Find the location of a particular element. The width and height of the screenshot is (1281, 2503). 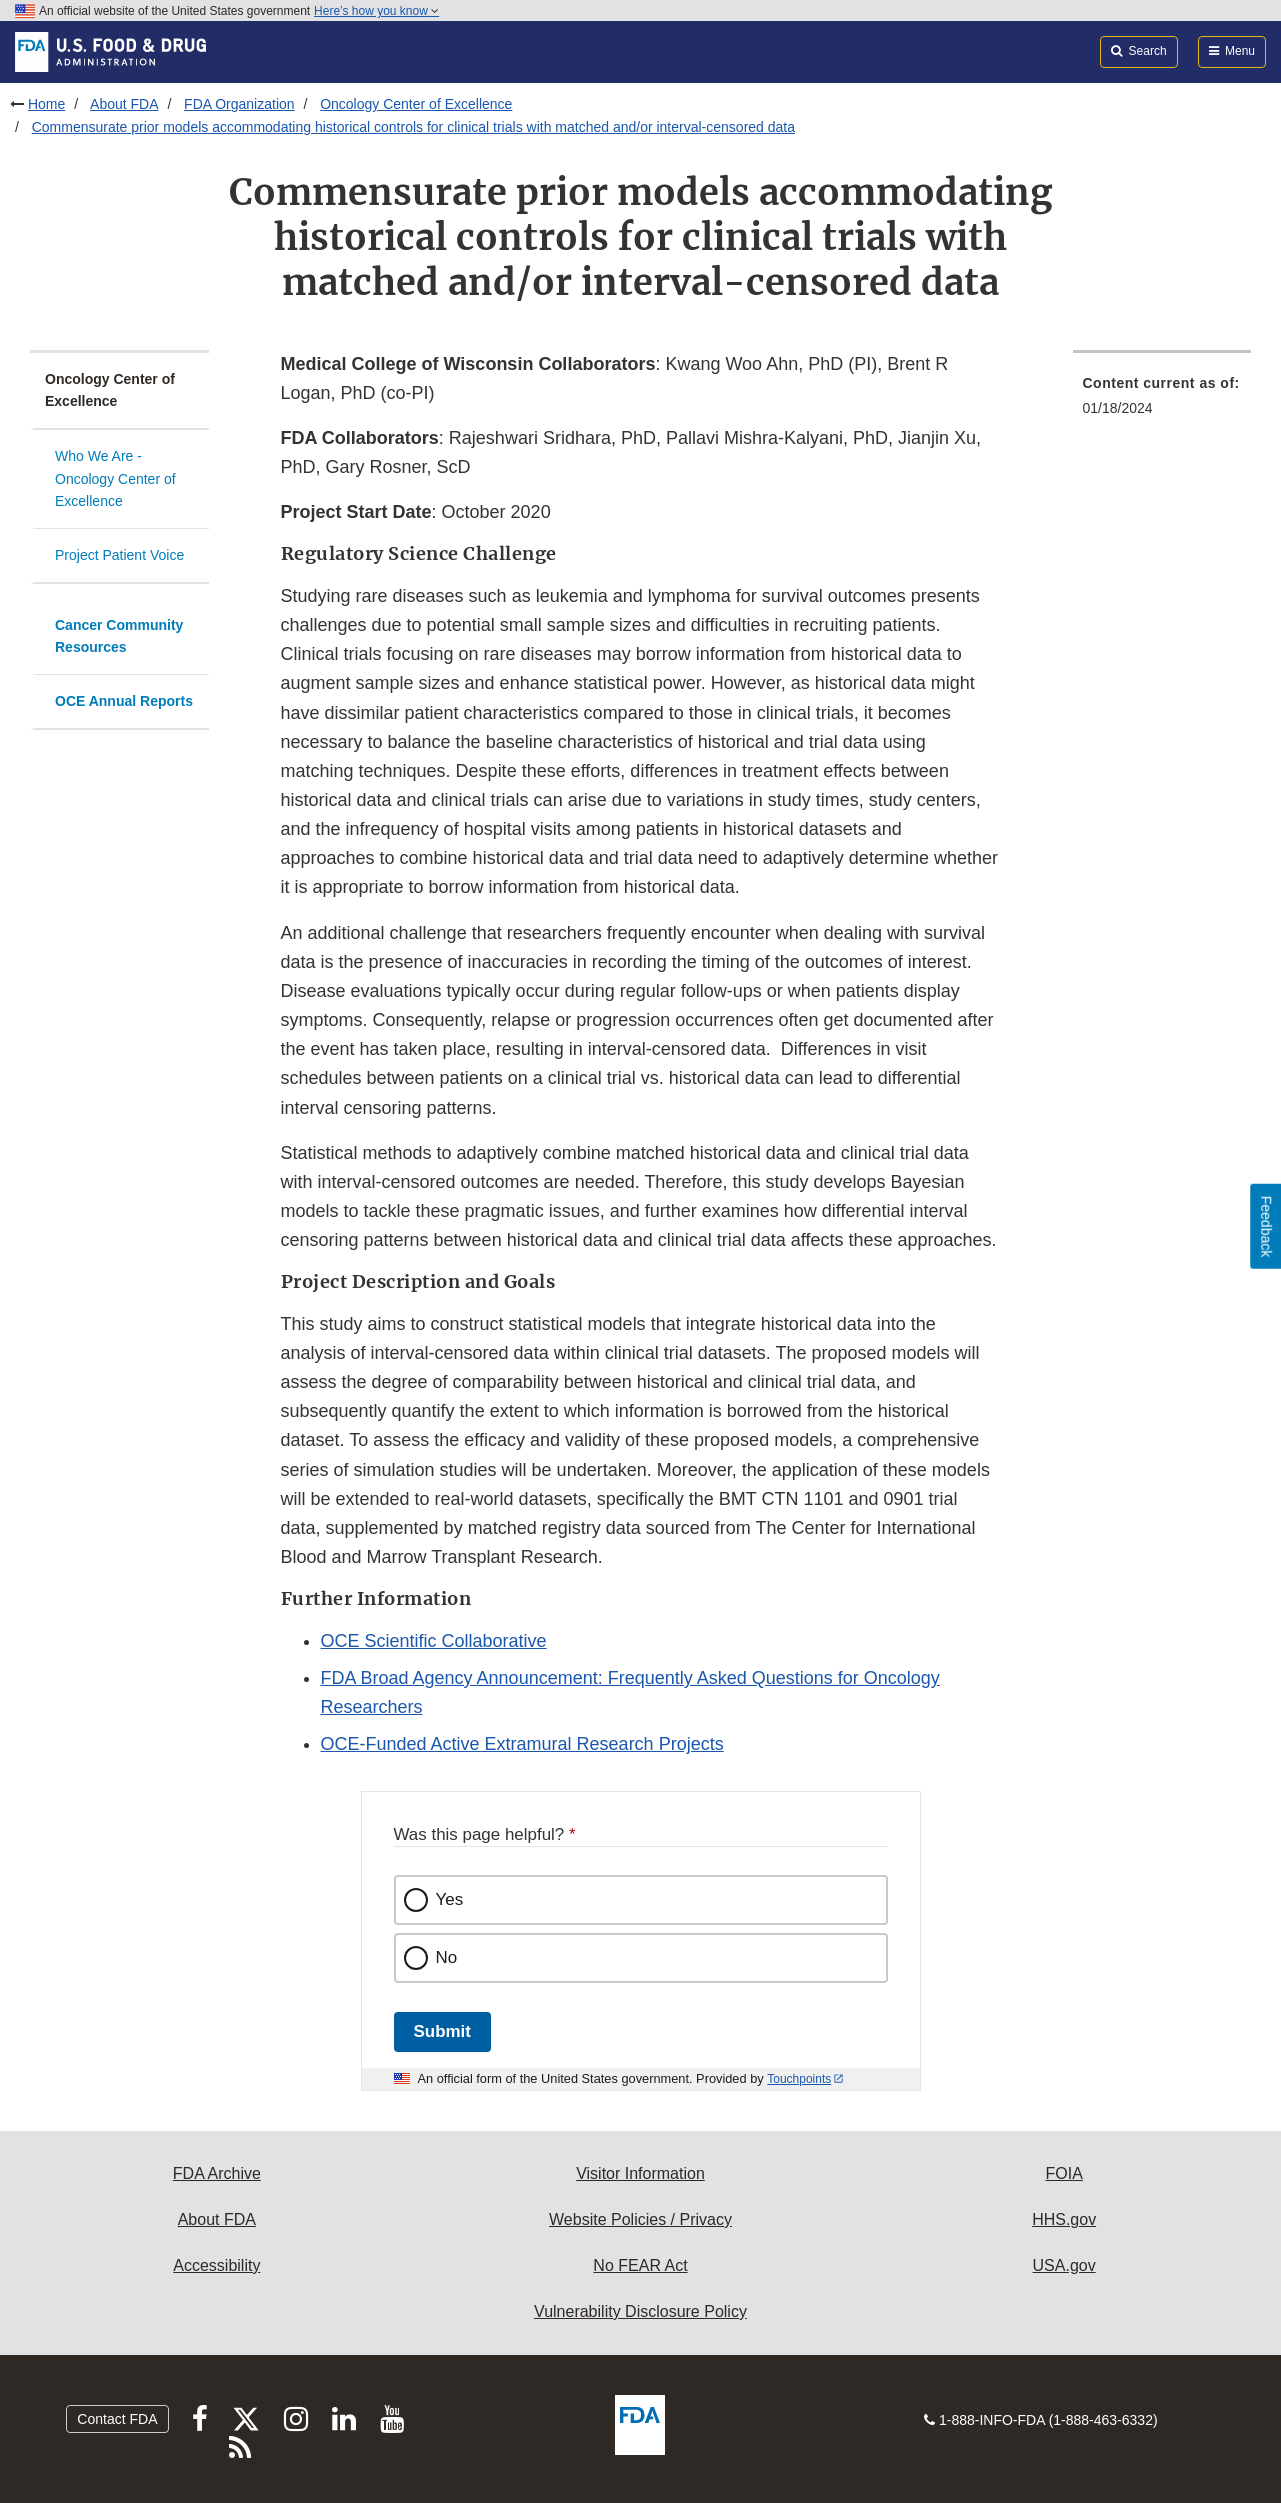

No FEAR Act is located at coordinates (640, 2265).